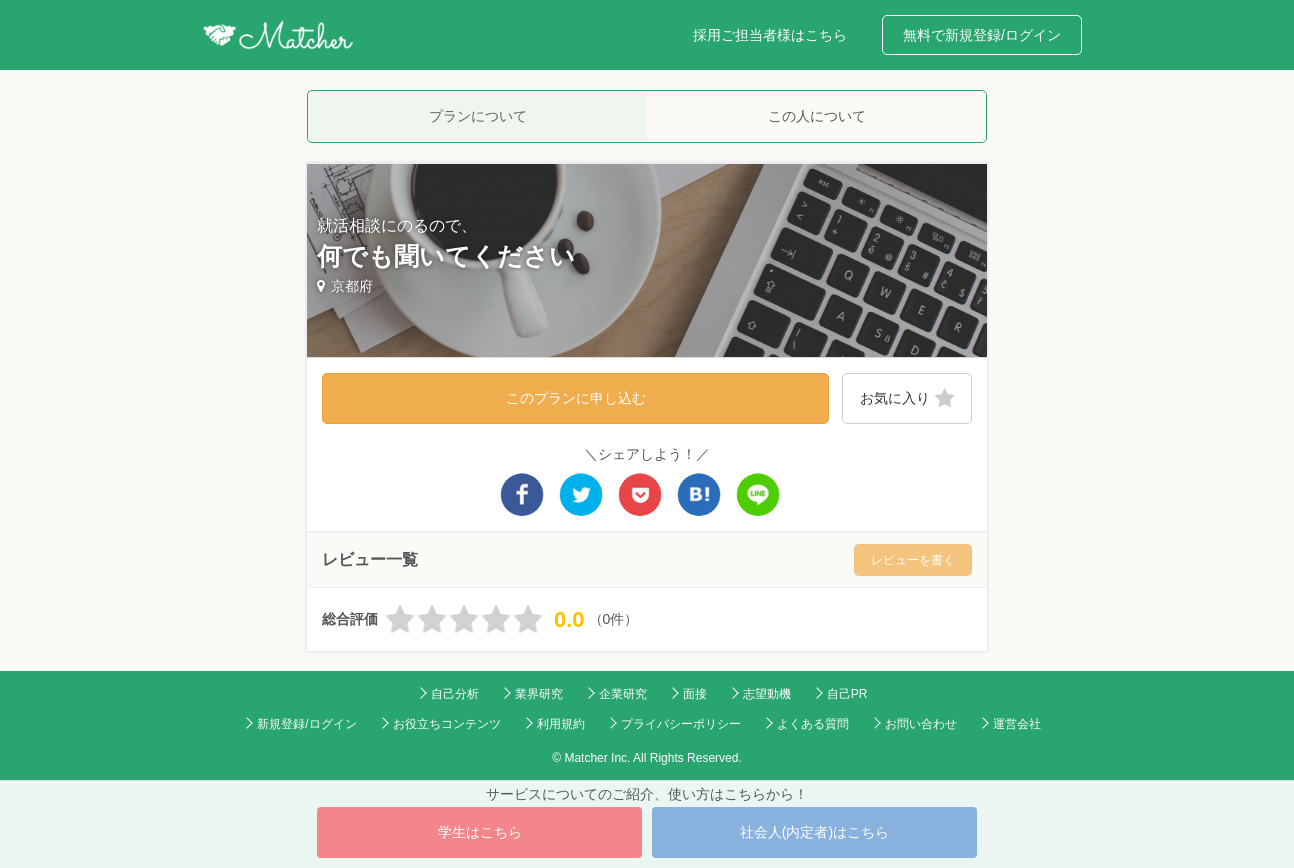 The image size is (1294, 868). Describe the element at coordinates (770, 35) in the screenshot. I see `採用ご担当者様はこちら` at that location.